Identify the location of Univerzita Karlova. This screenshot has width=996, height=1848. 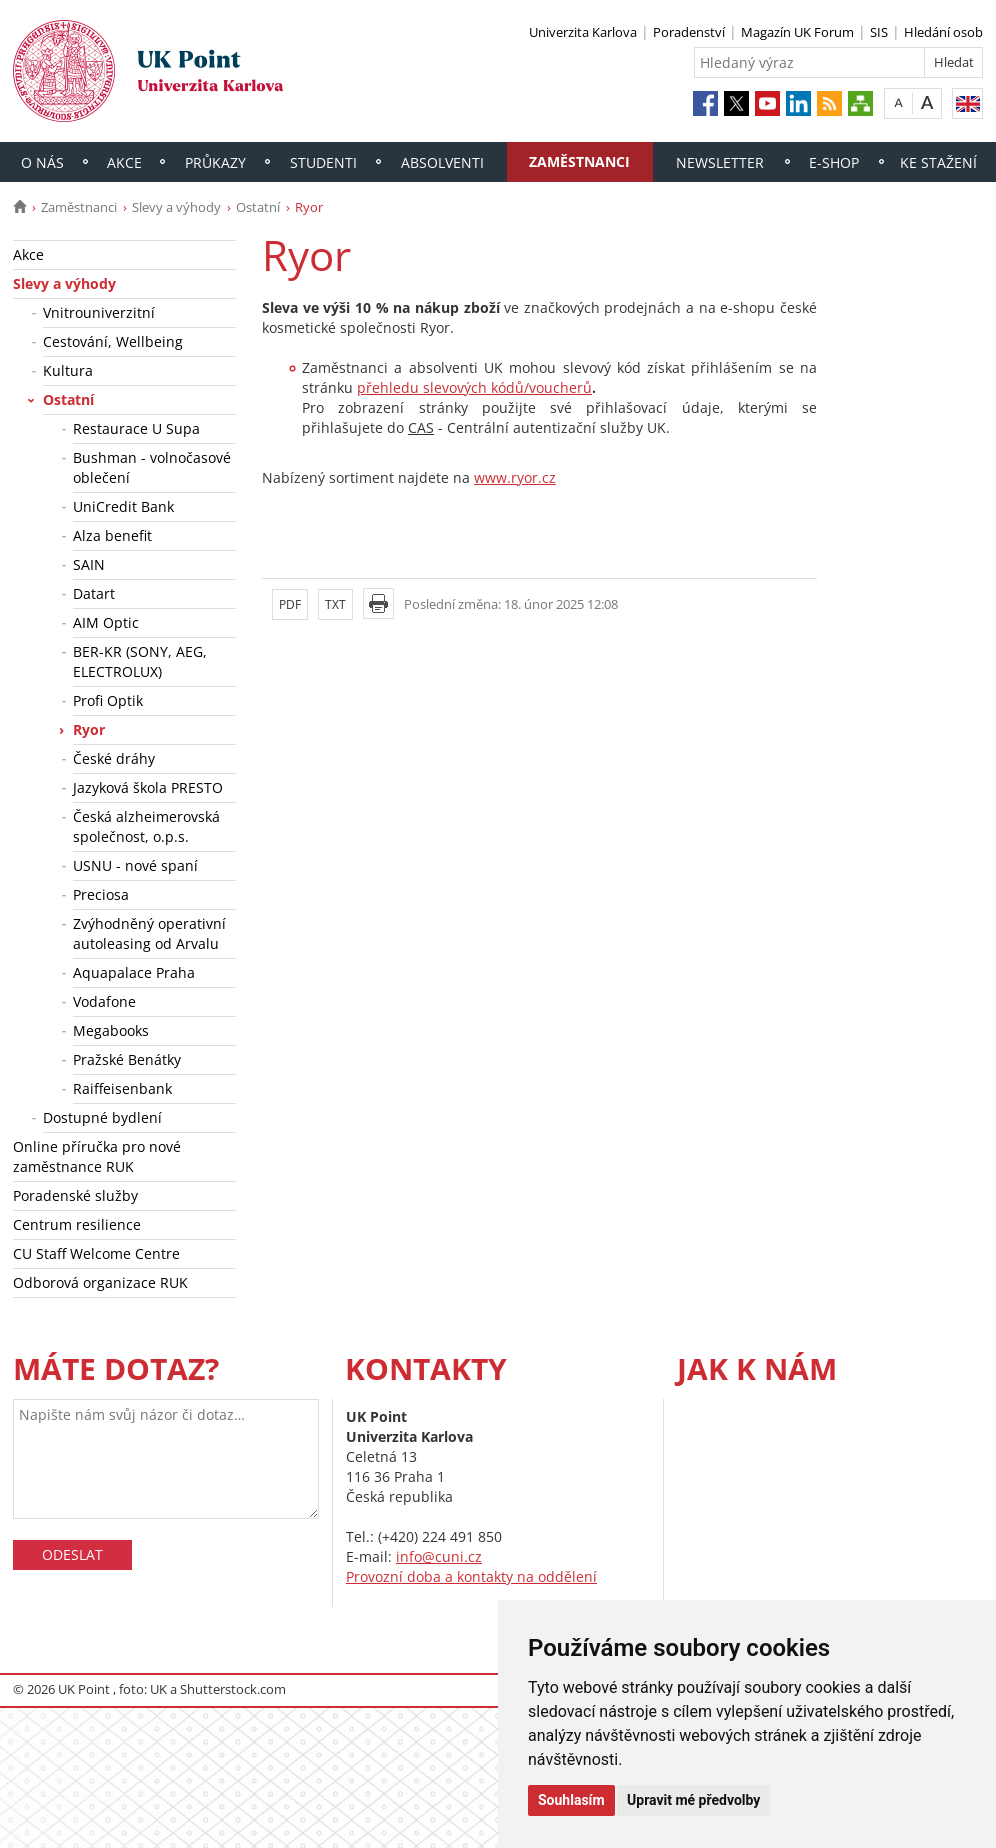
(583, 32).